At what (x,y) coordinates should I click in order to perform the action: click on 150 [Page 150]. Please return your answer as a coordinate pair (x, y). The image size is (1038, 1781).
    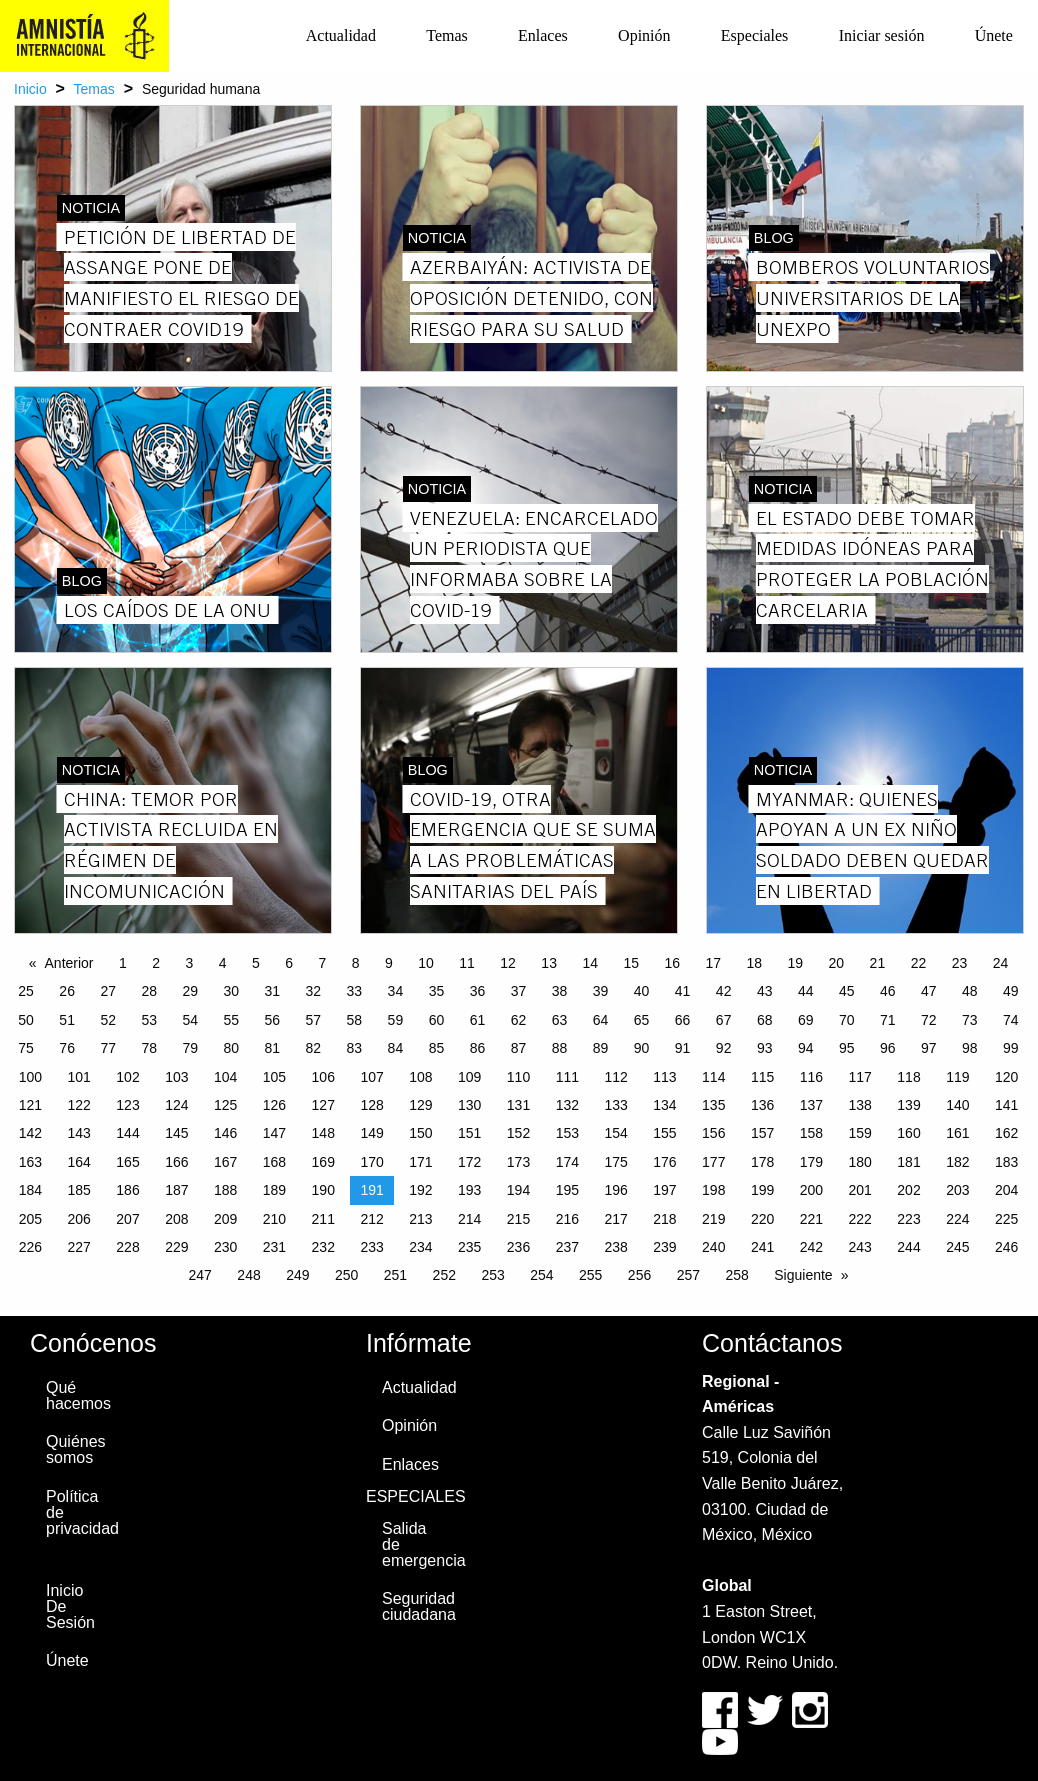
    Looking at the image, I should click on (420, 1133).